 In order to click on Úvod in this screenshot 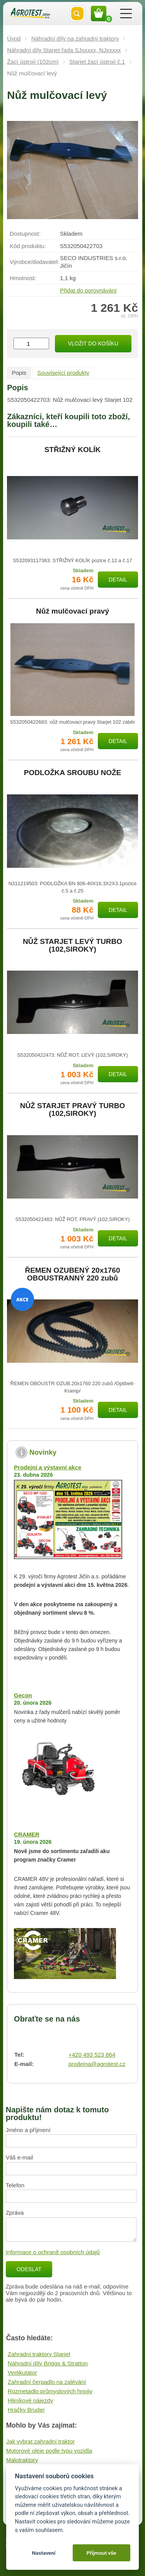, I will do `click(13, 38)`.